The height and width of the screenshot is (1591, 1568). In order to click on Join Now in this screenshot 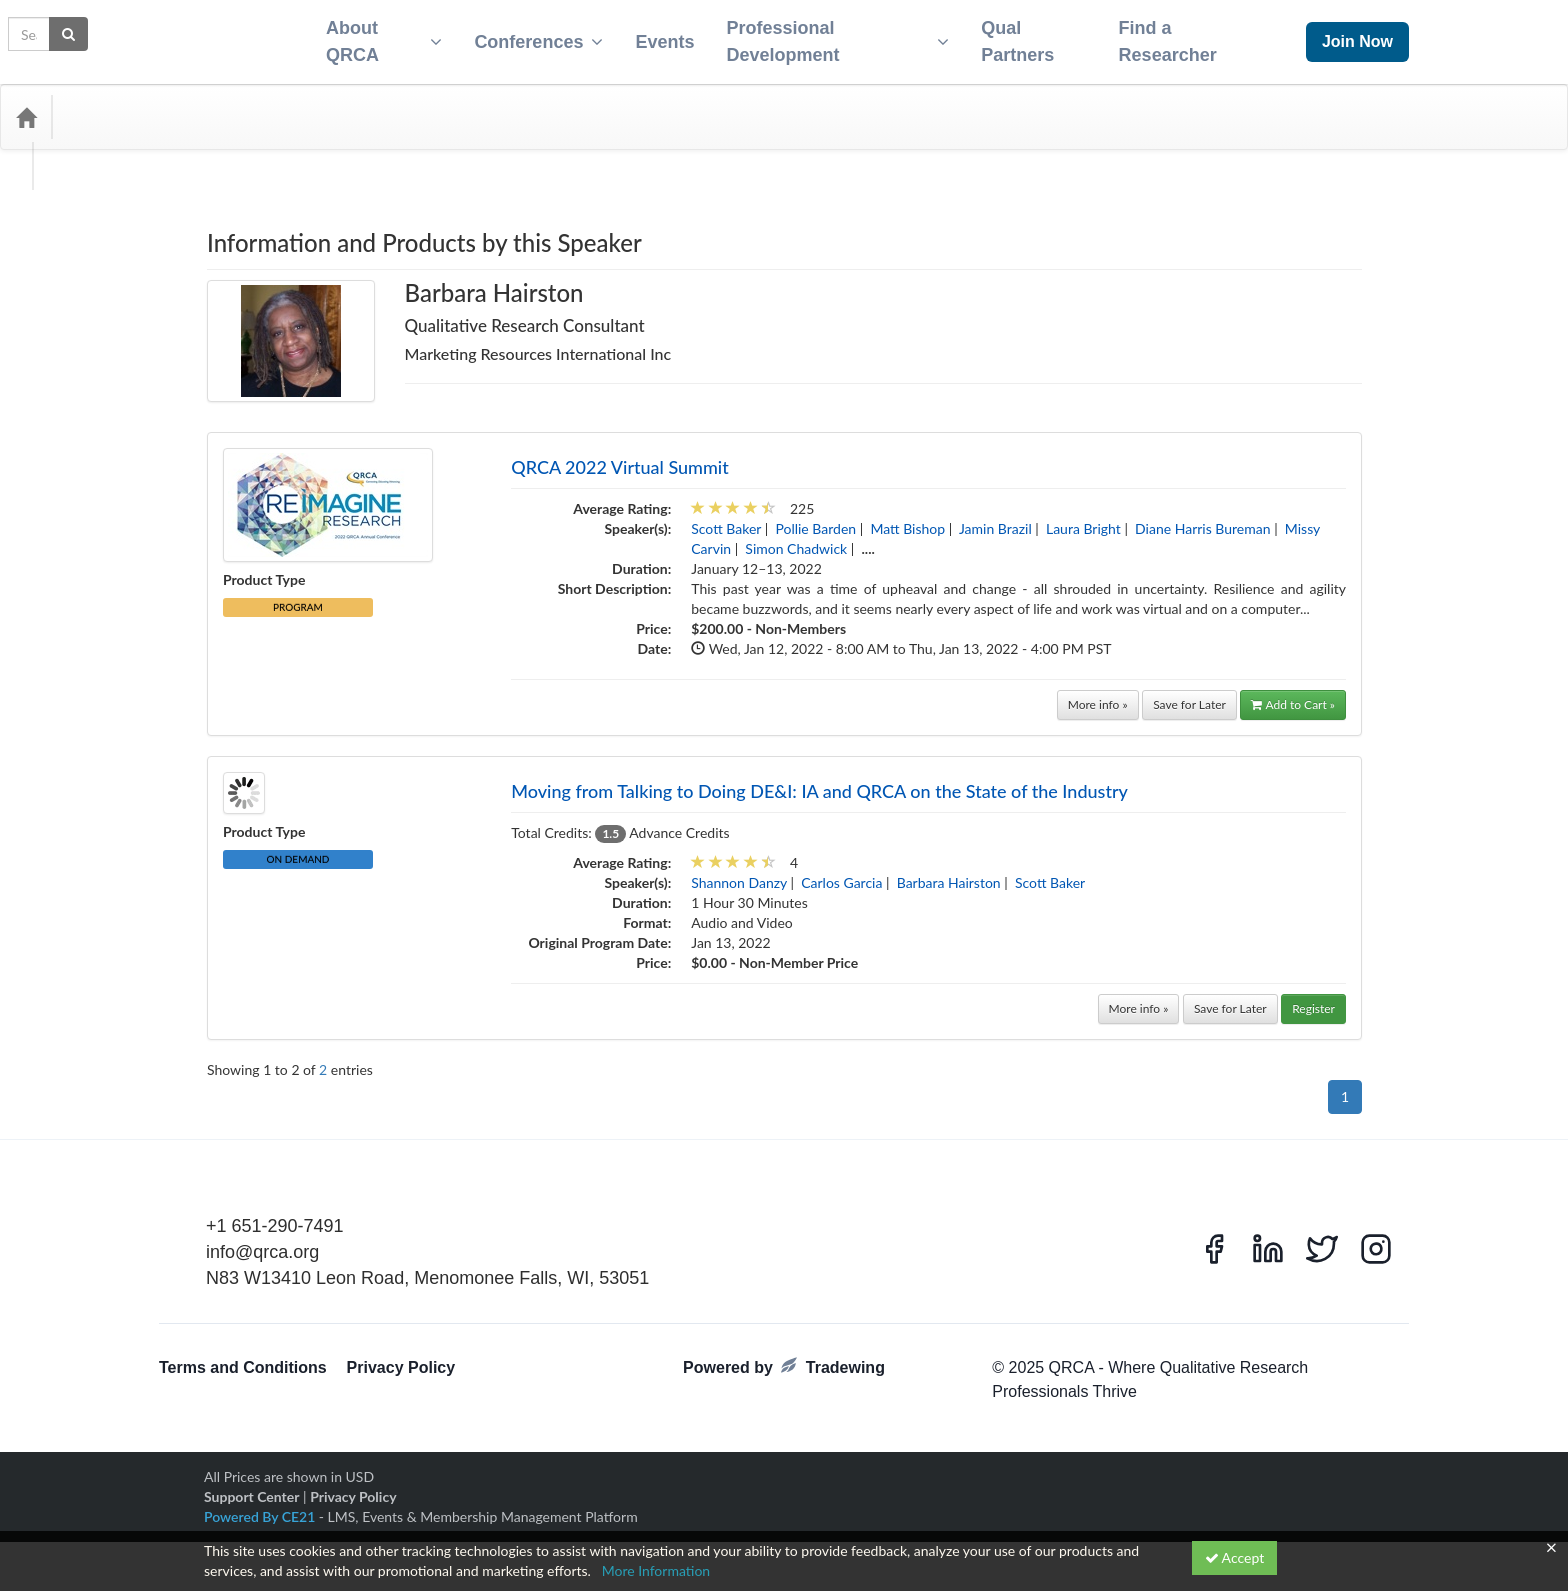, I will do `click(1357, 35)`.